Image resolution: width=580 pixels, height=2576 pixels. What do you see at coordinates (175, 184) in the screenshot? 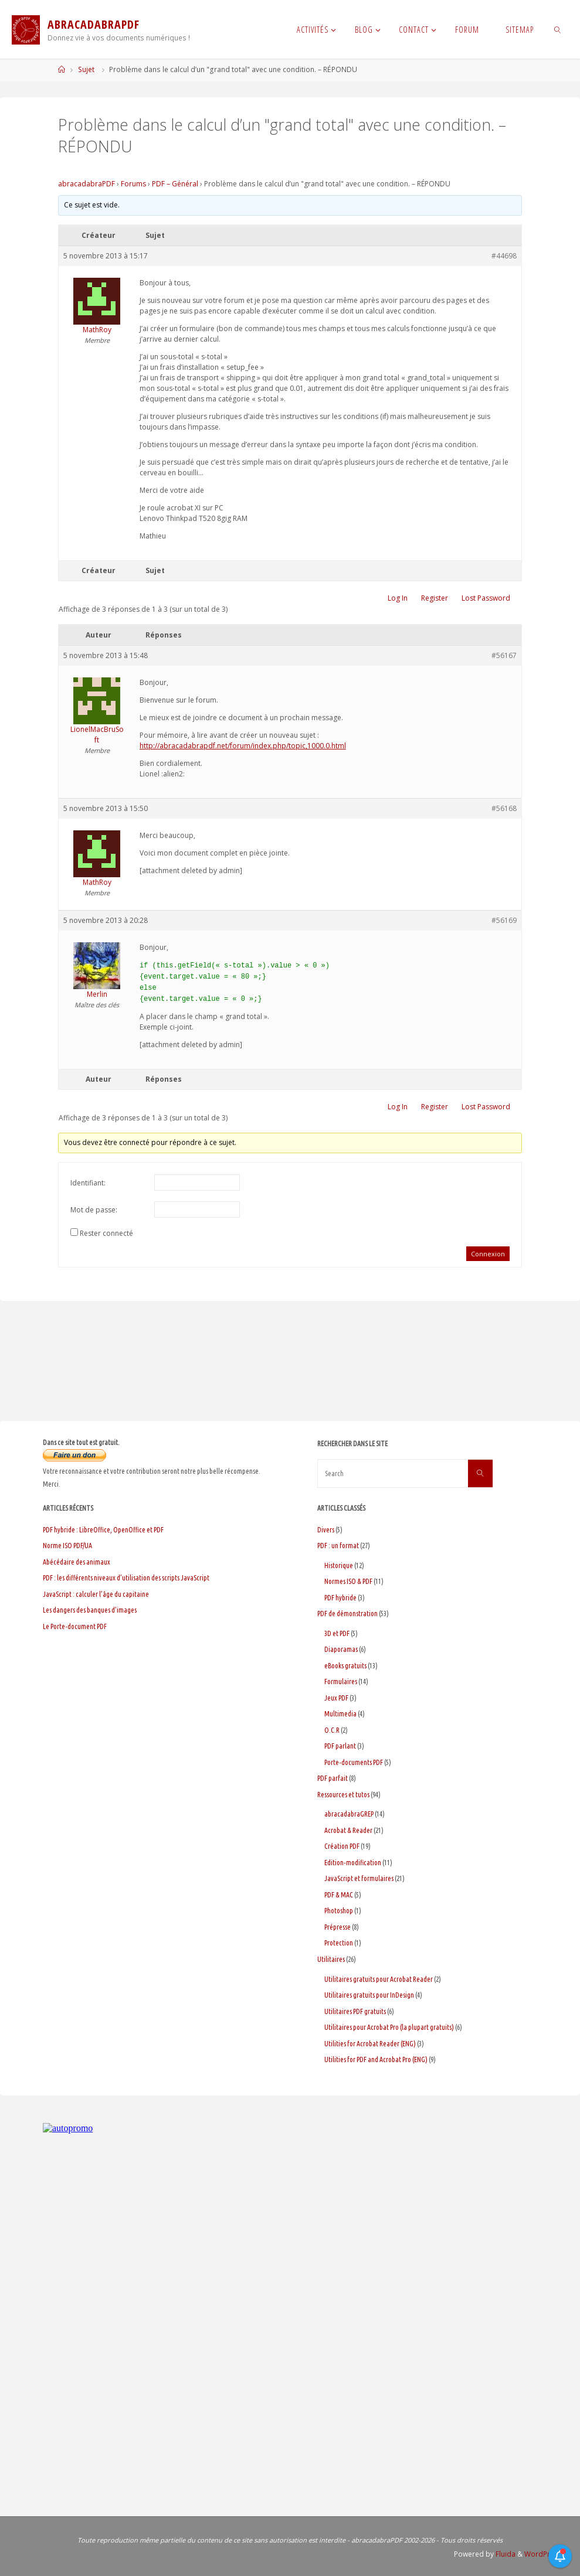
I see `PDF – Général` at bounding box center [175, 184].